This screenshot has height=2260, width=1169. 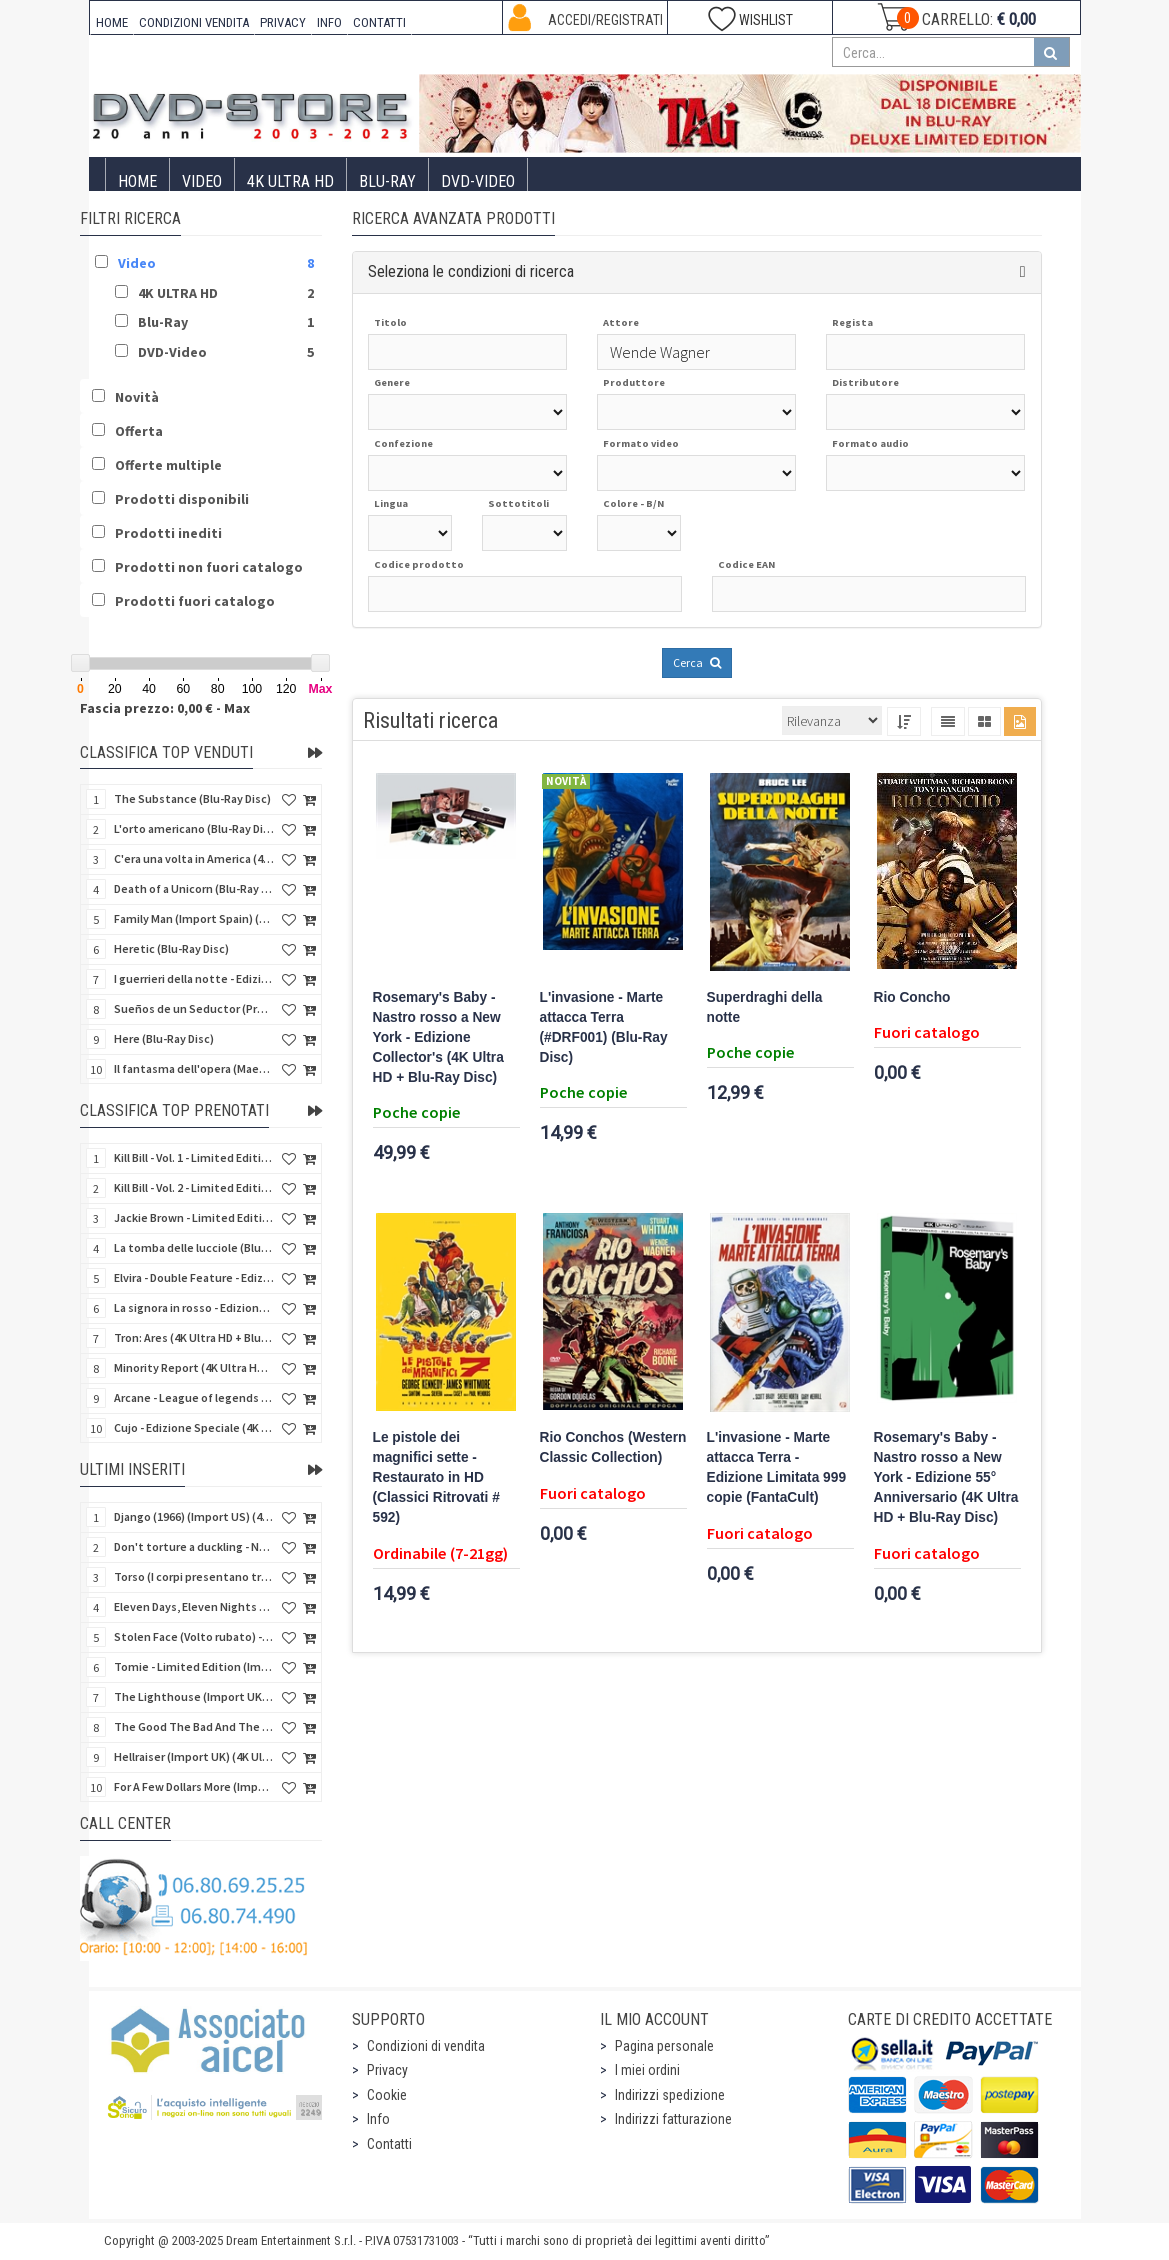 I want to click on Cookie, so click(x=387, y=2095).